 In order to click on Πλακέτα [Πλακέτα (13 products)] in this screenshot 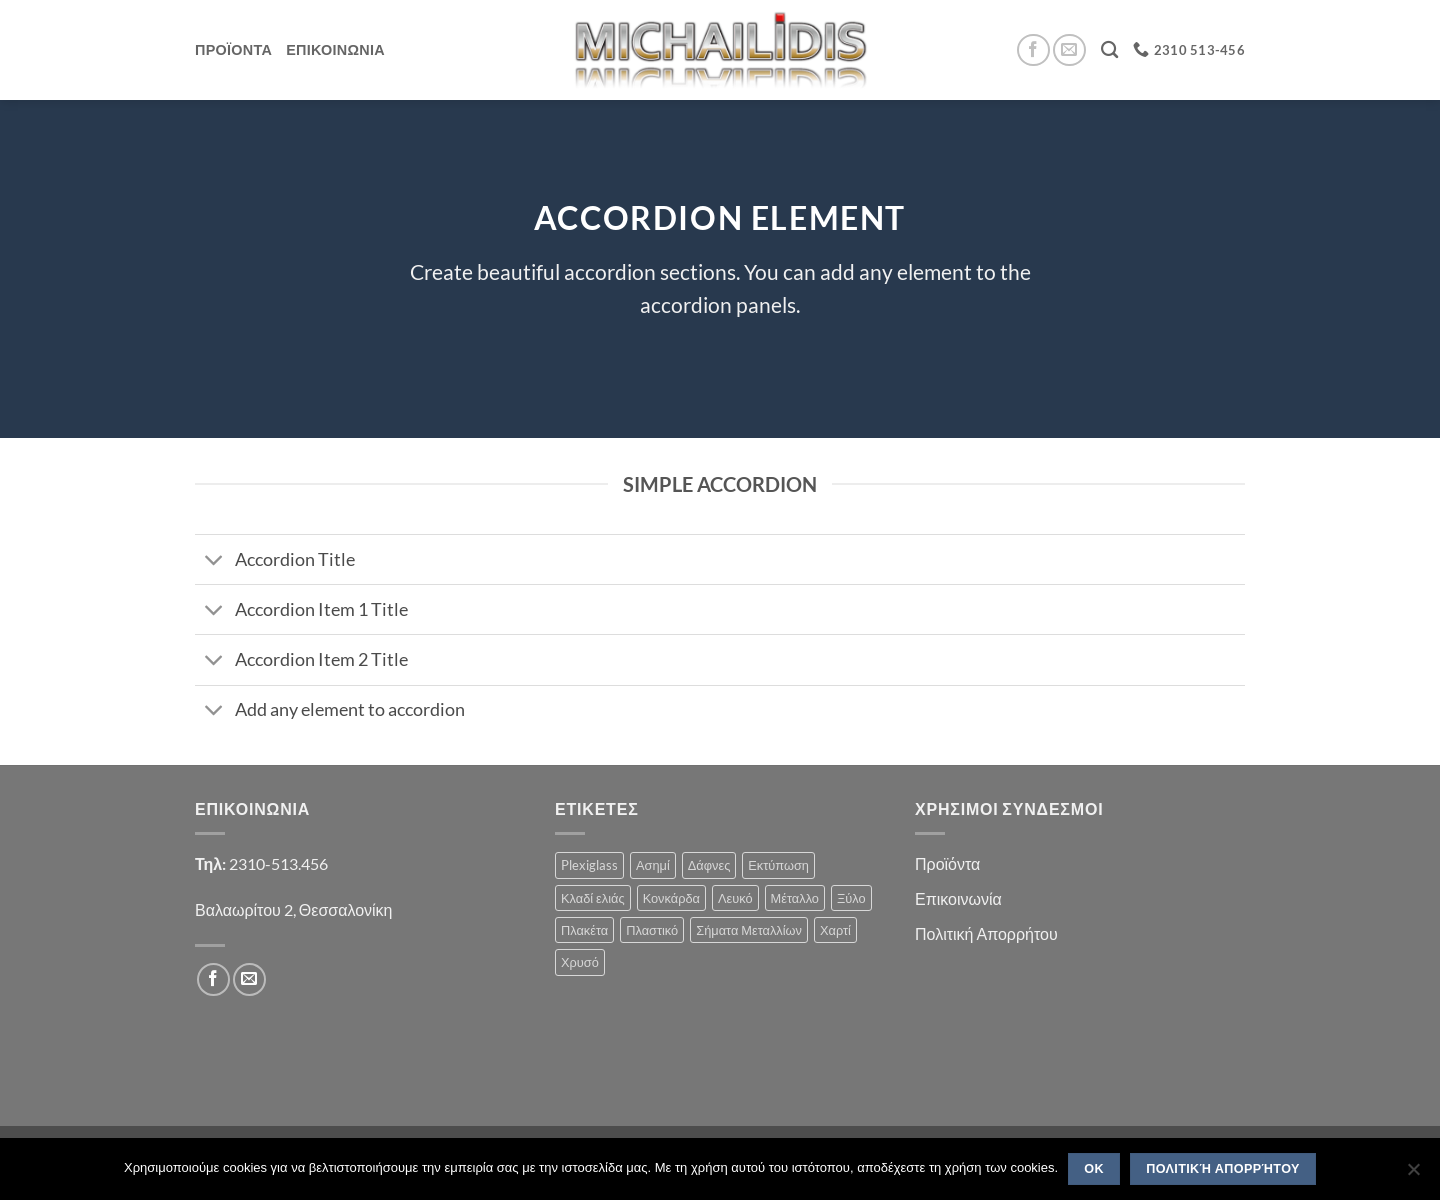, I will do `click(584, 930)`.